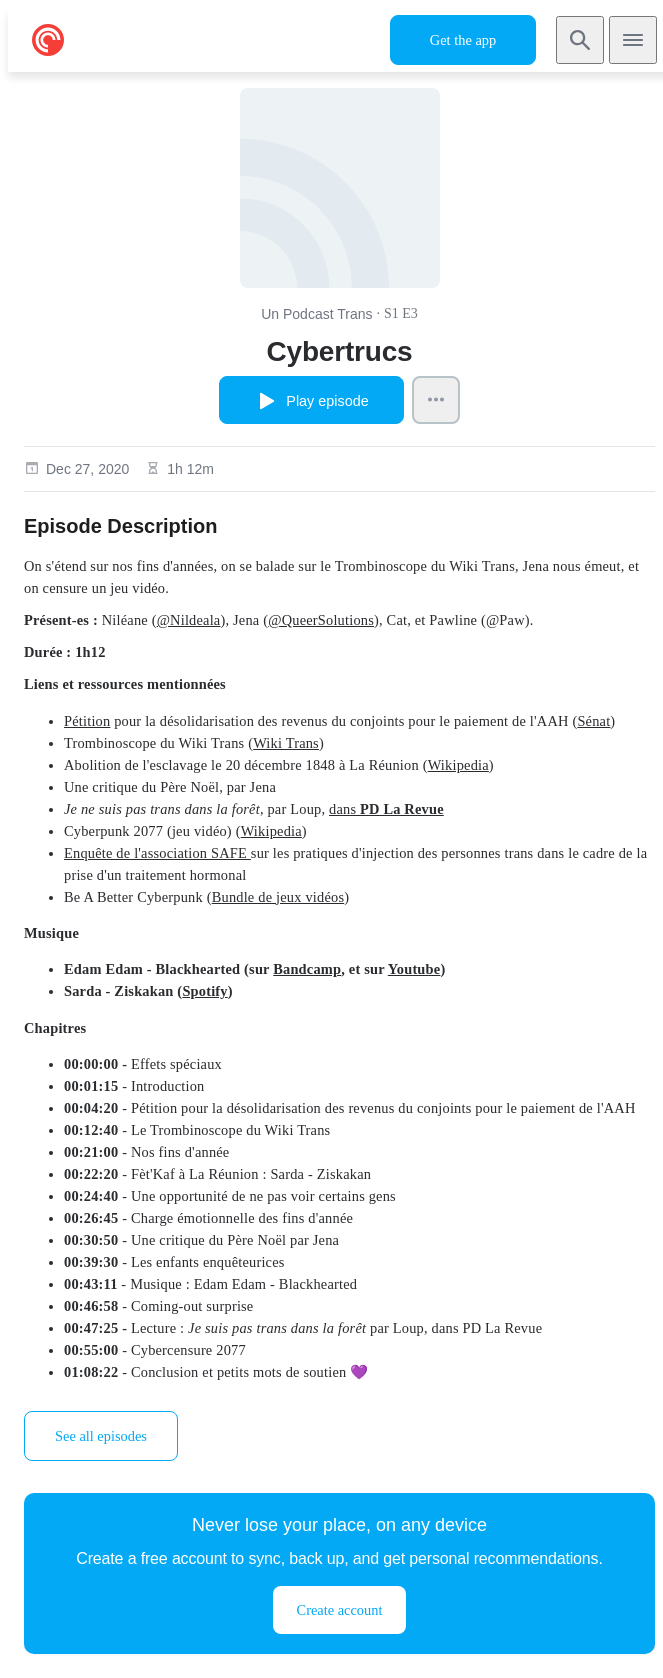 The height and width of the screenshot is (1678, 663). Describe the element at coordinates (463, 40) in the screenshot. I see `Get the app` at that location.